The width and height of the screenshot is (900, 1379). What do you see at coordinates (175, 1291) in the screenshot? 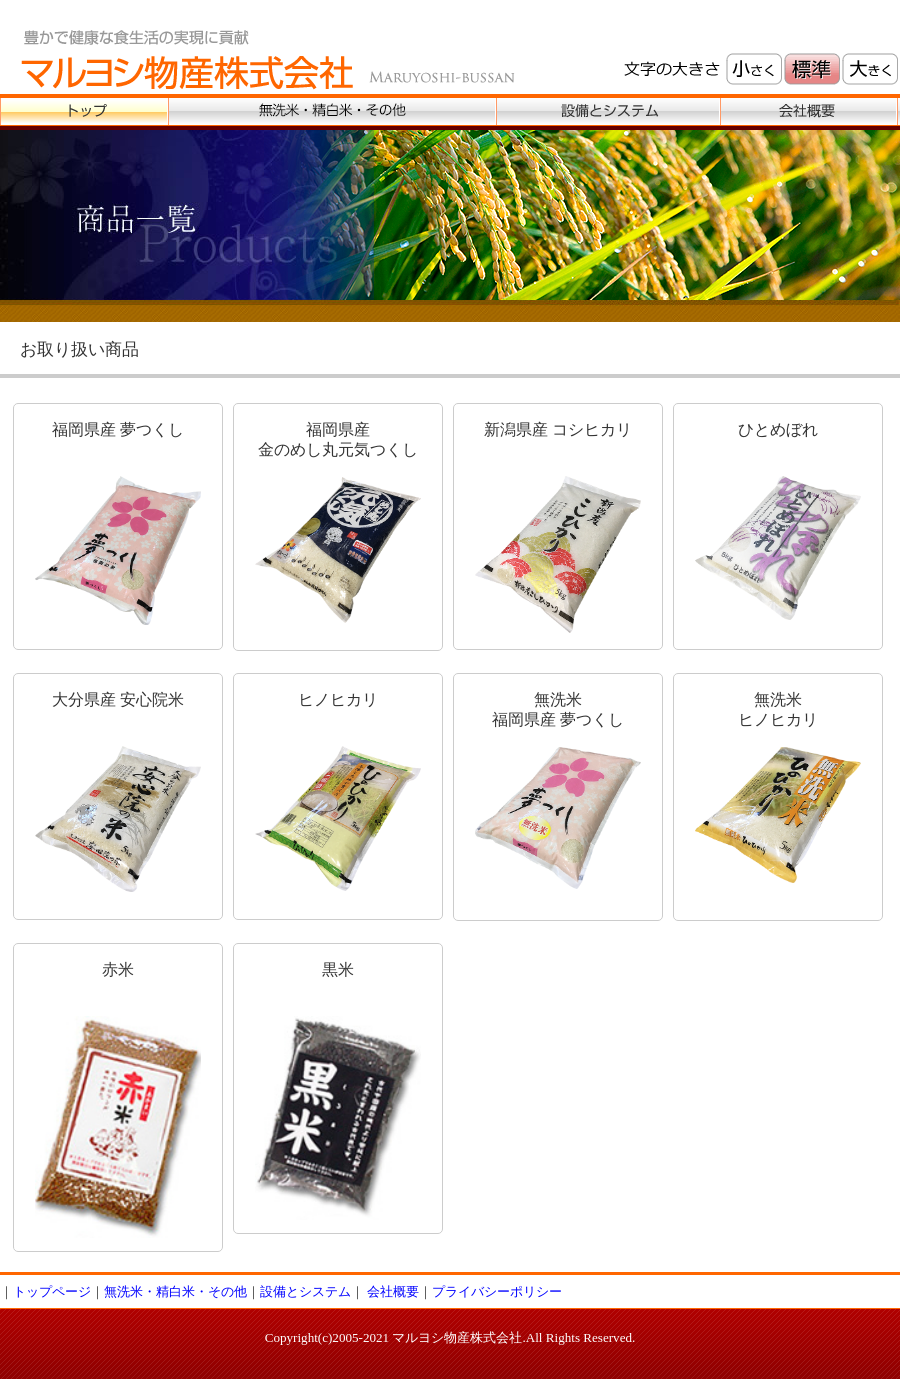
I see `無洗米・精白米・その他` at bounding box center [175, 1291].